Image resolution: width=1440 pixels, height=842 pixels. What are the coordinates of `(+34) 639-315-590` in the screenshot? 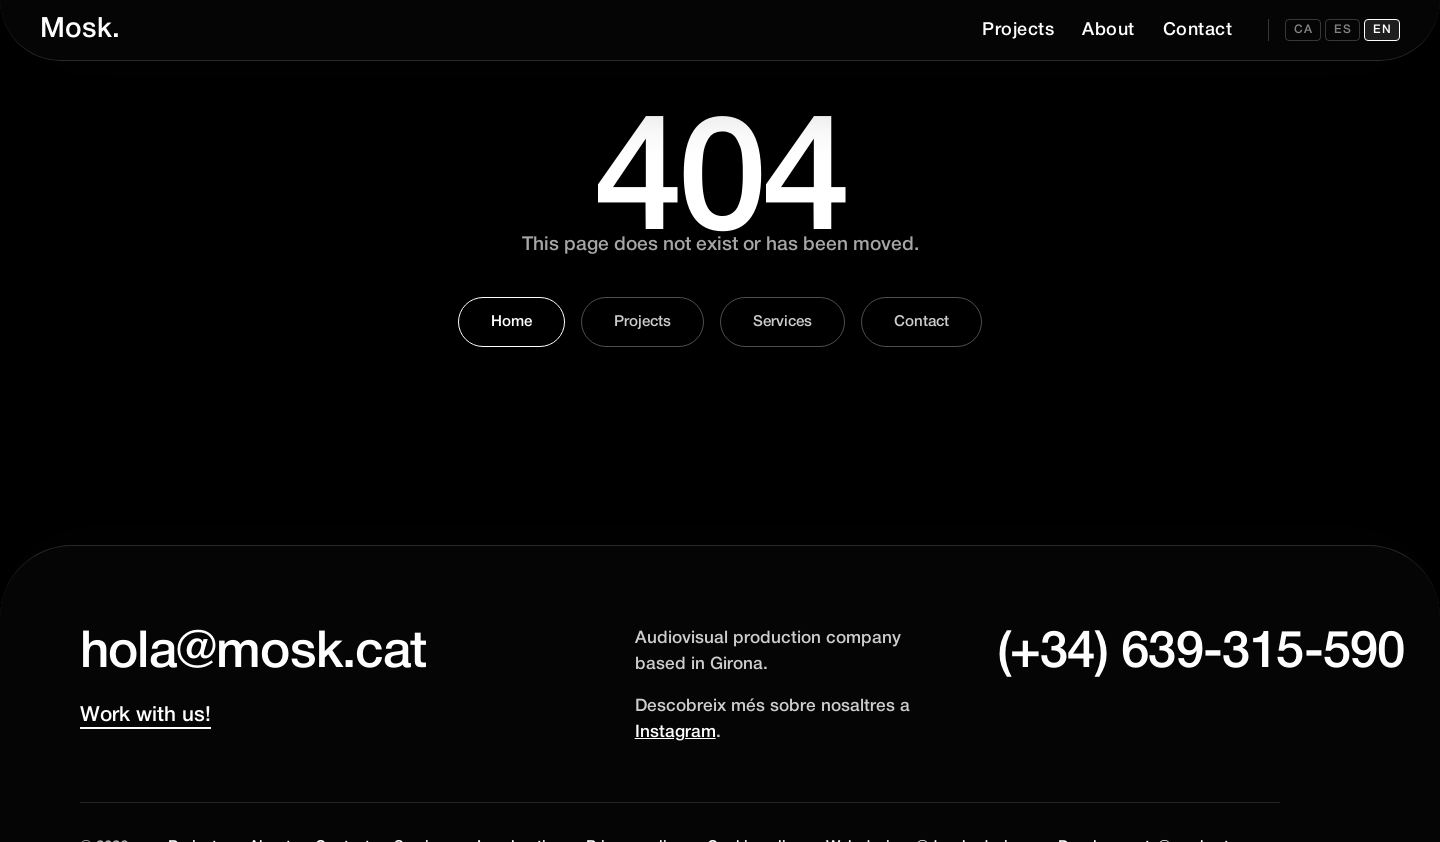 It's located at (1138, 653).